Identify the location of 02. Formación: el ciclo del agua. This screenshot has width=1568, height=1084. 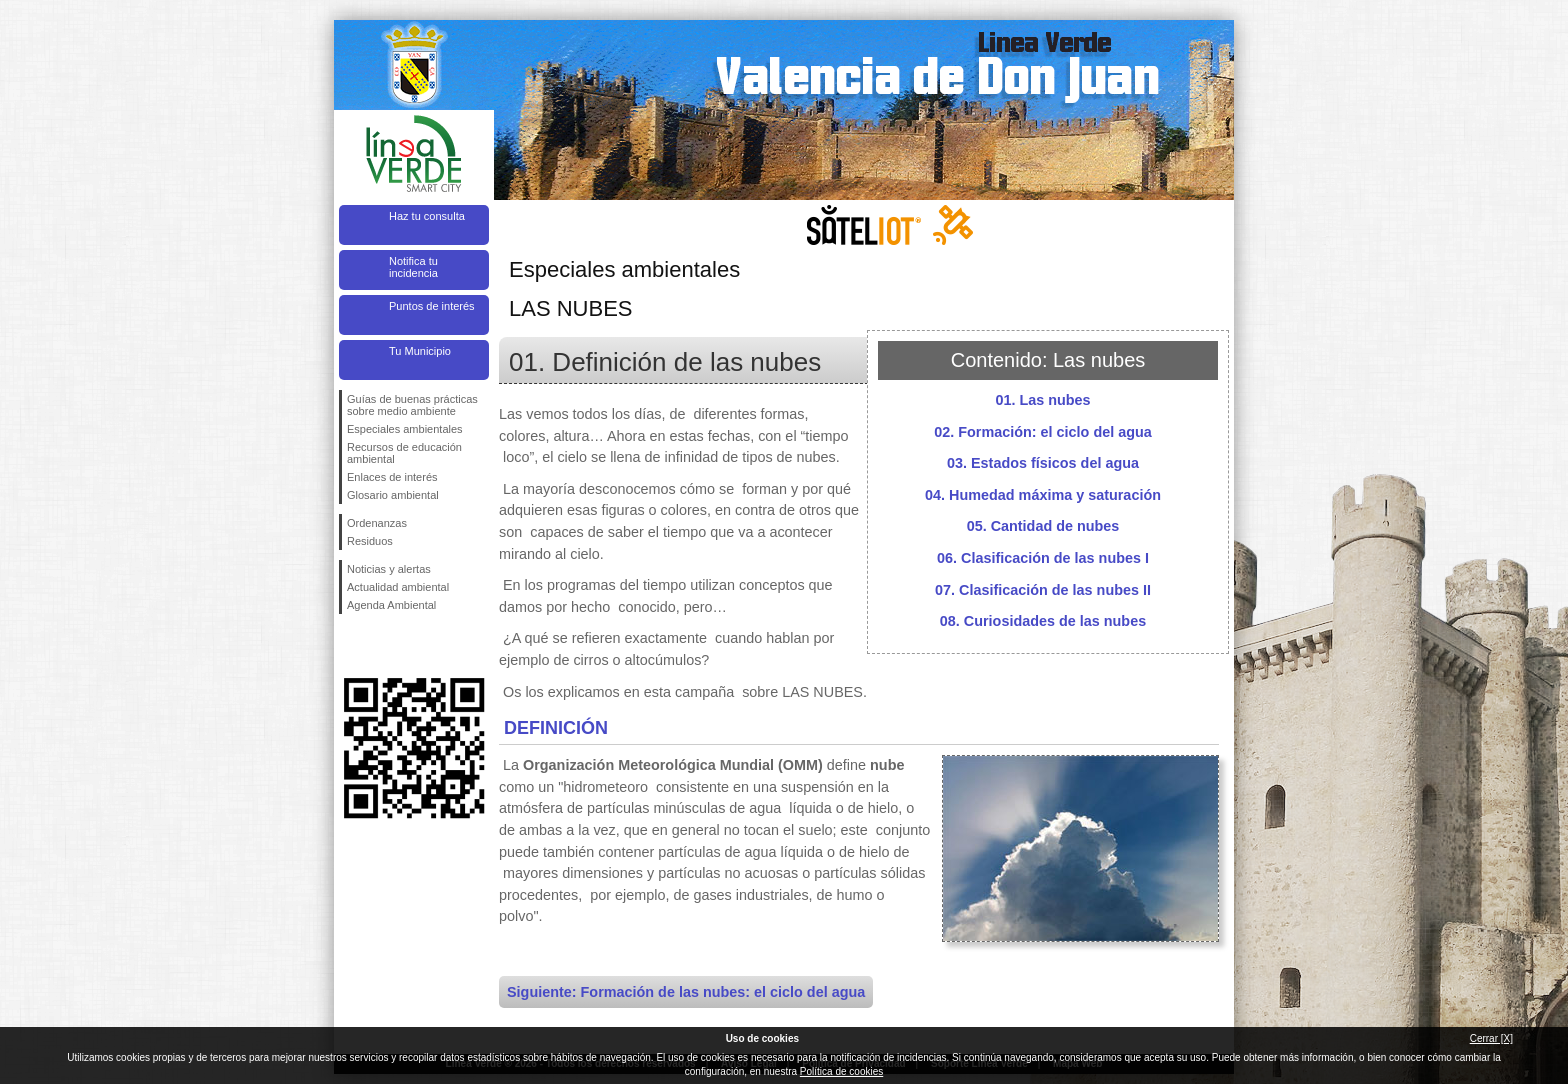
(1043, 432).